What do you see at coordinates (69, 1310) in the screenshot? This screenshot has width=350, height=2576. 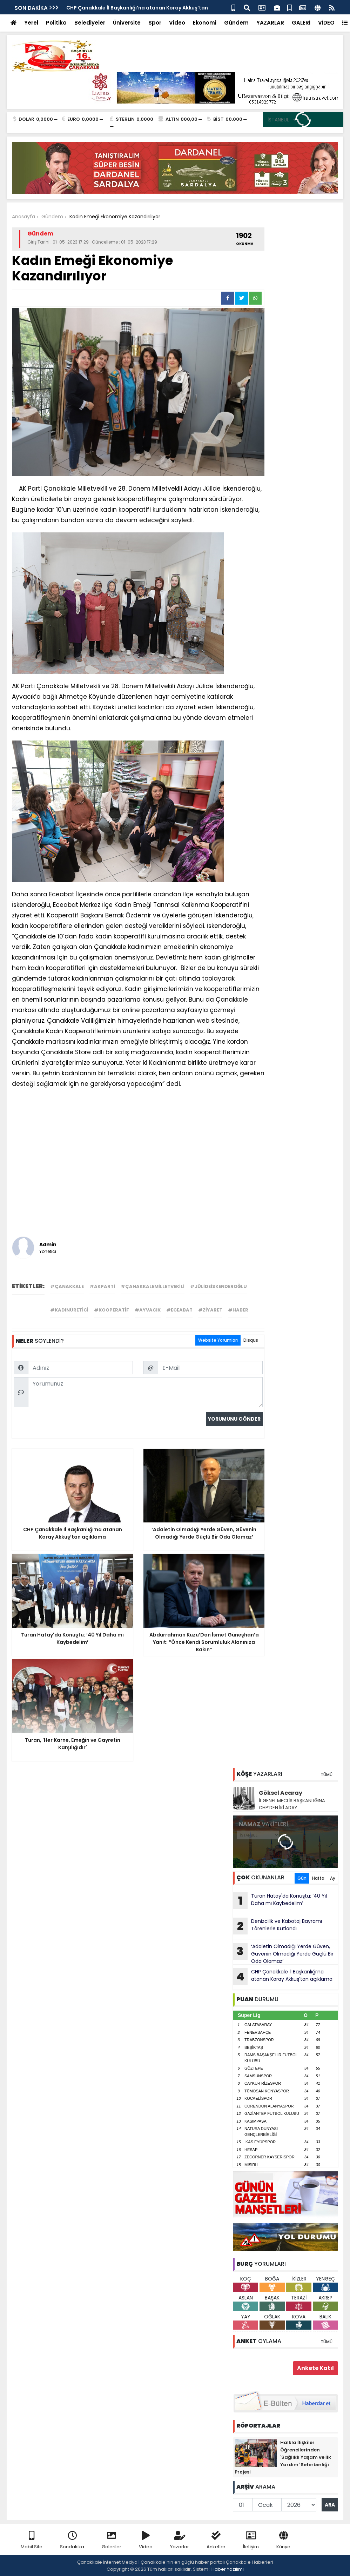 I see `#kadınüretici` at bounding box center [69, 1310].